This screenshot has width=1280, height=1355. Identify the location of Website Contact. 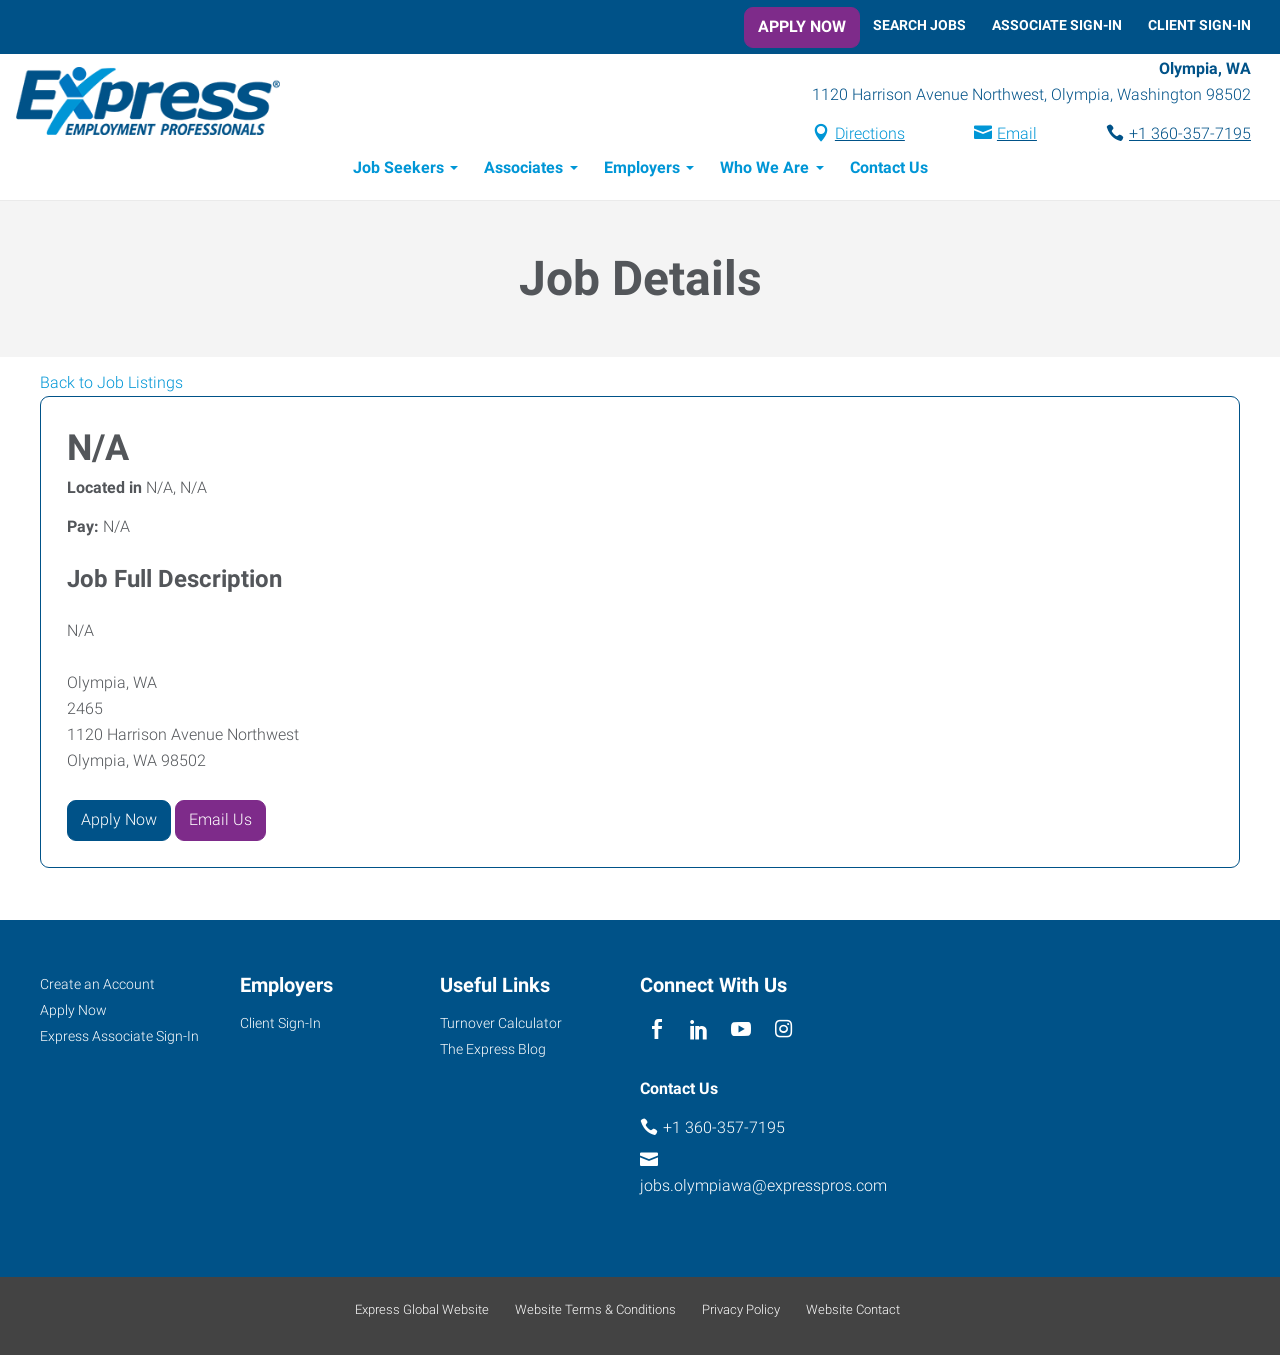
(853, 1309).